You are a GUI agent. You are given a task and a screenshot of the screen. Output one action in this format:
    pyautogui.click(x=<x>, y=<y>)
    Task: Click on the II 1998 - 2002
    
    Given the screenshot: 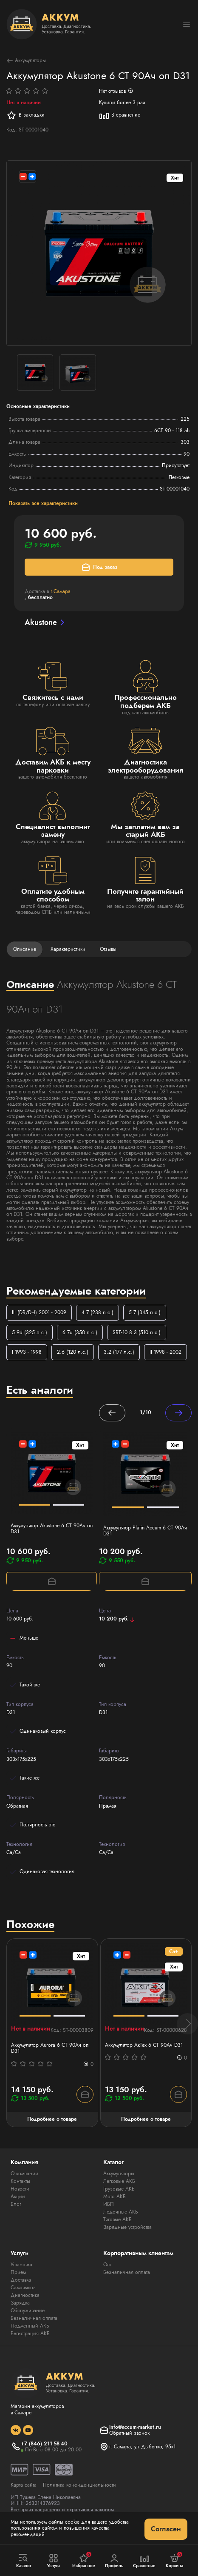 What is the action you would take?
    pyautogui.click(x=165, y=1352)
    